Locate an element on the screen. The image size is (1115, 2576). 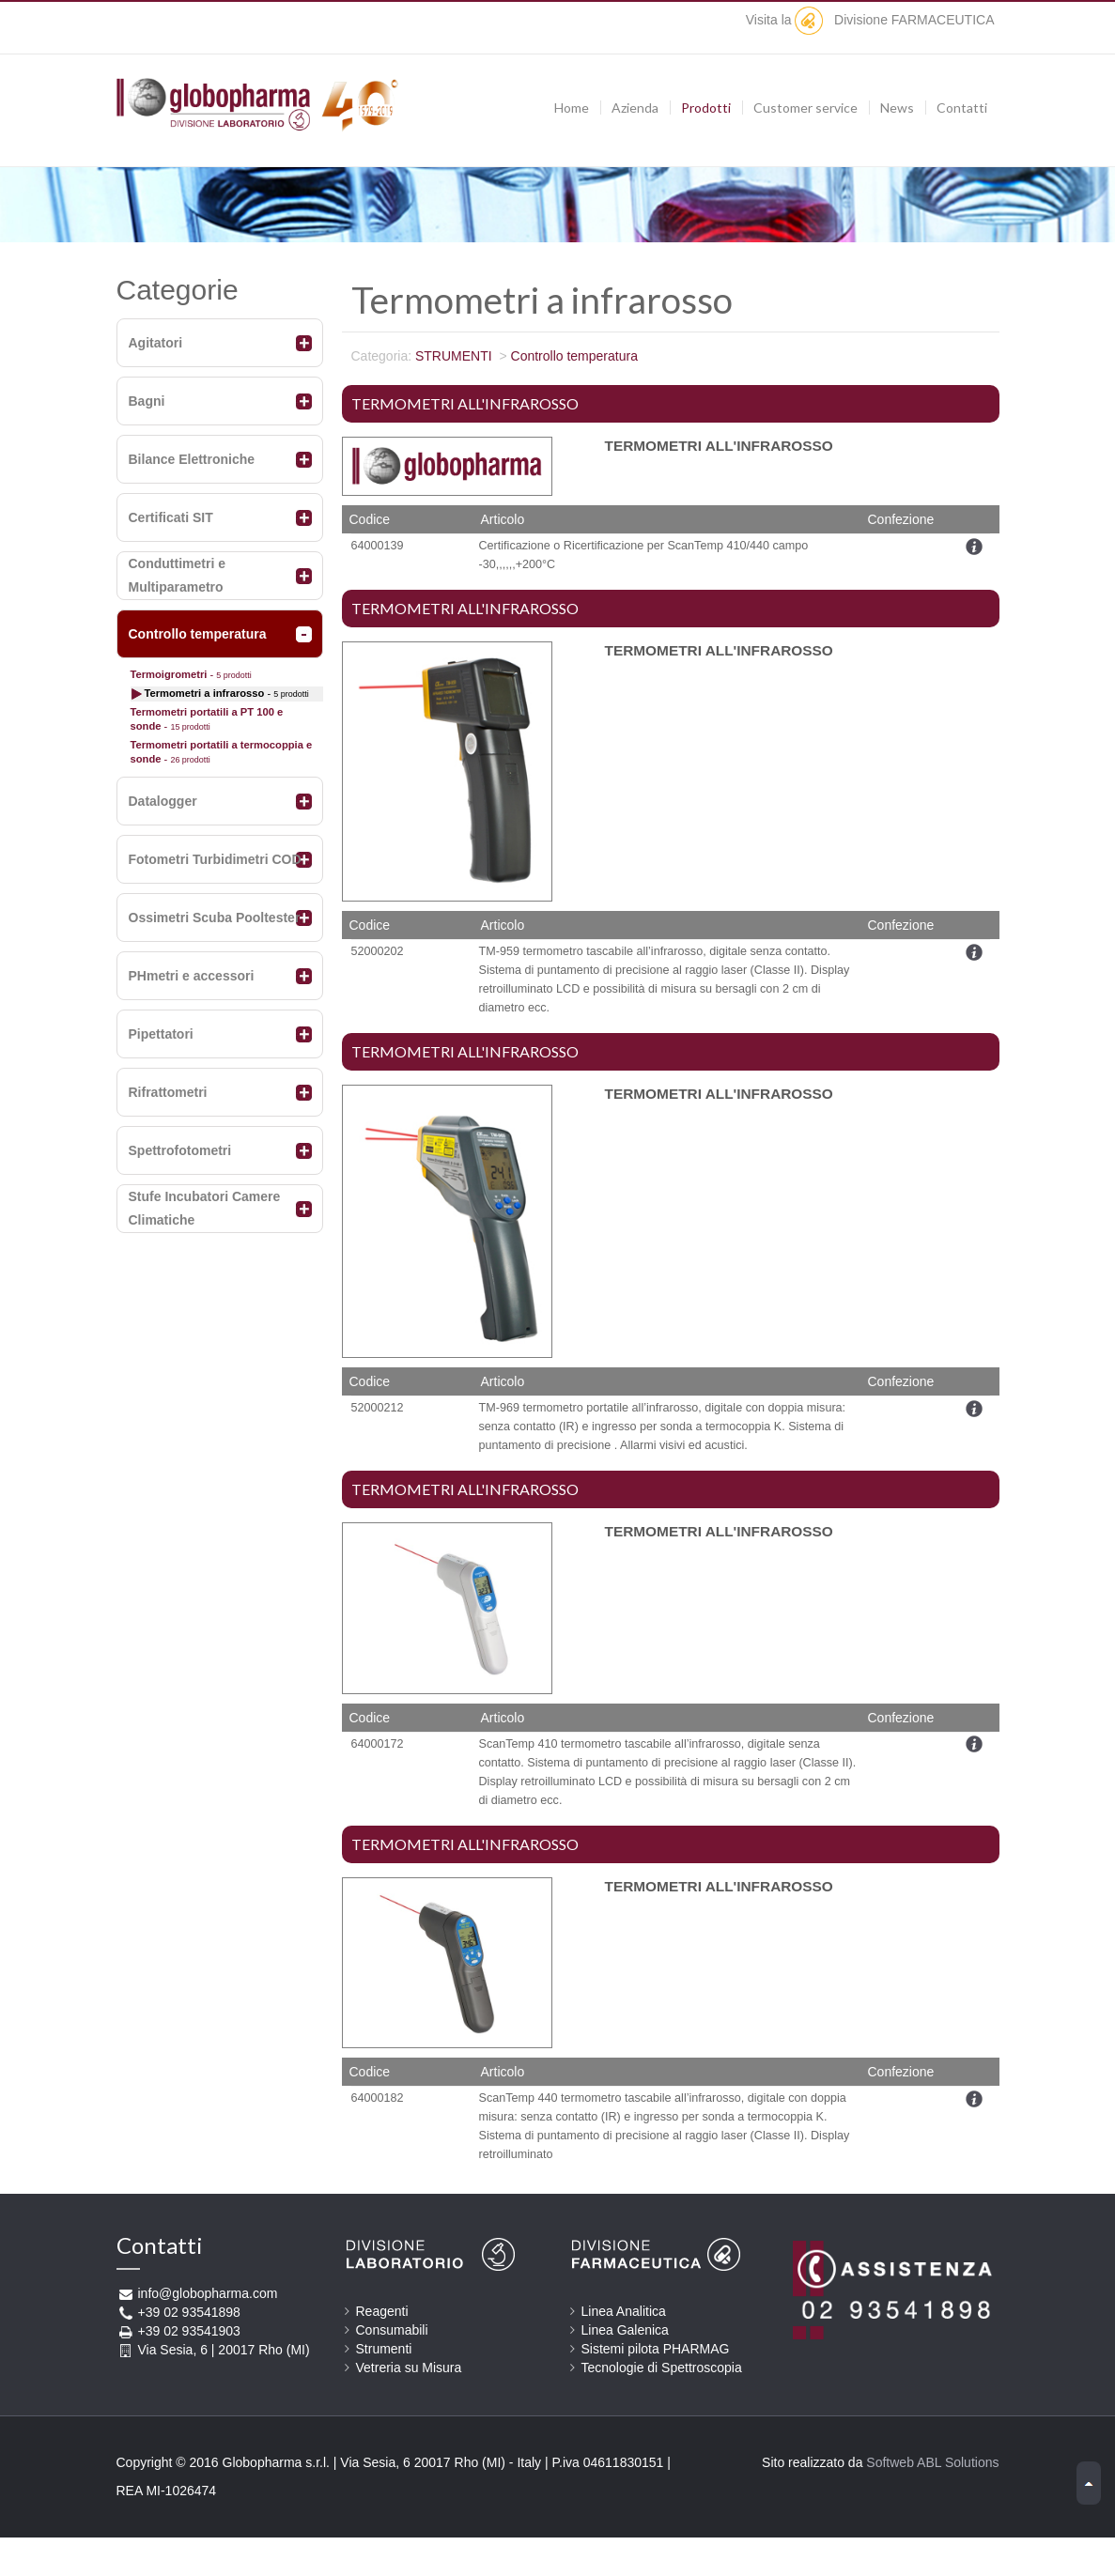
Fotometri Turbidimetri COD is located at coordinates (215, 859).